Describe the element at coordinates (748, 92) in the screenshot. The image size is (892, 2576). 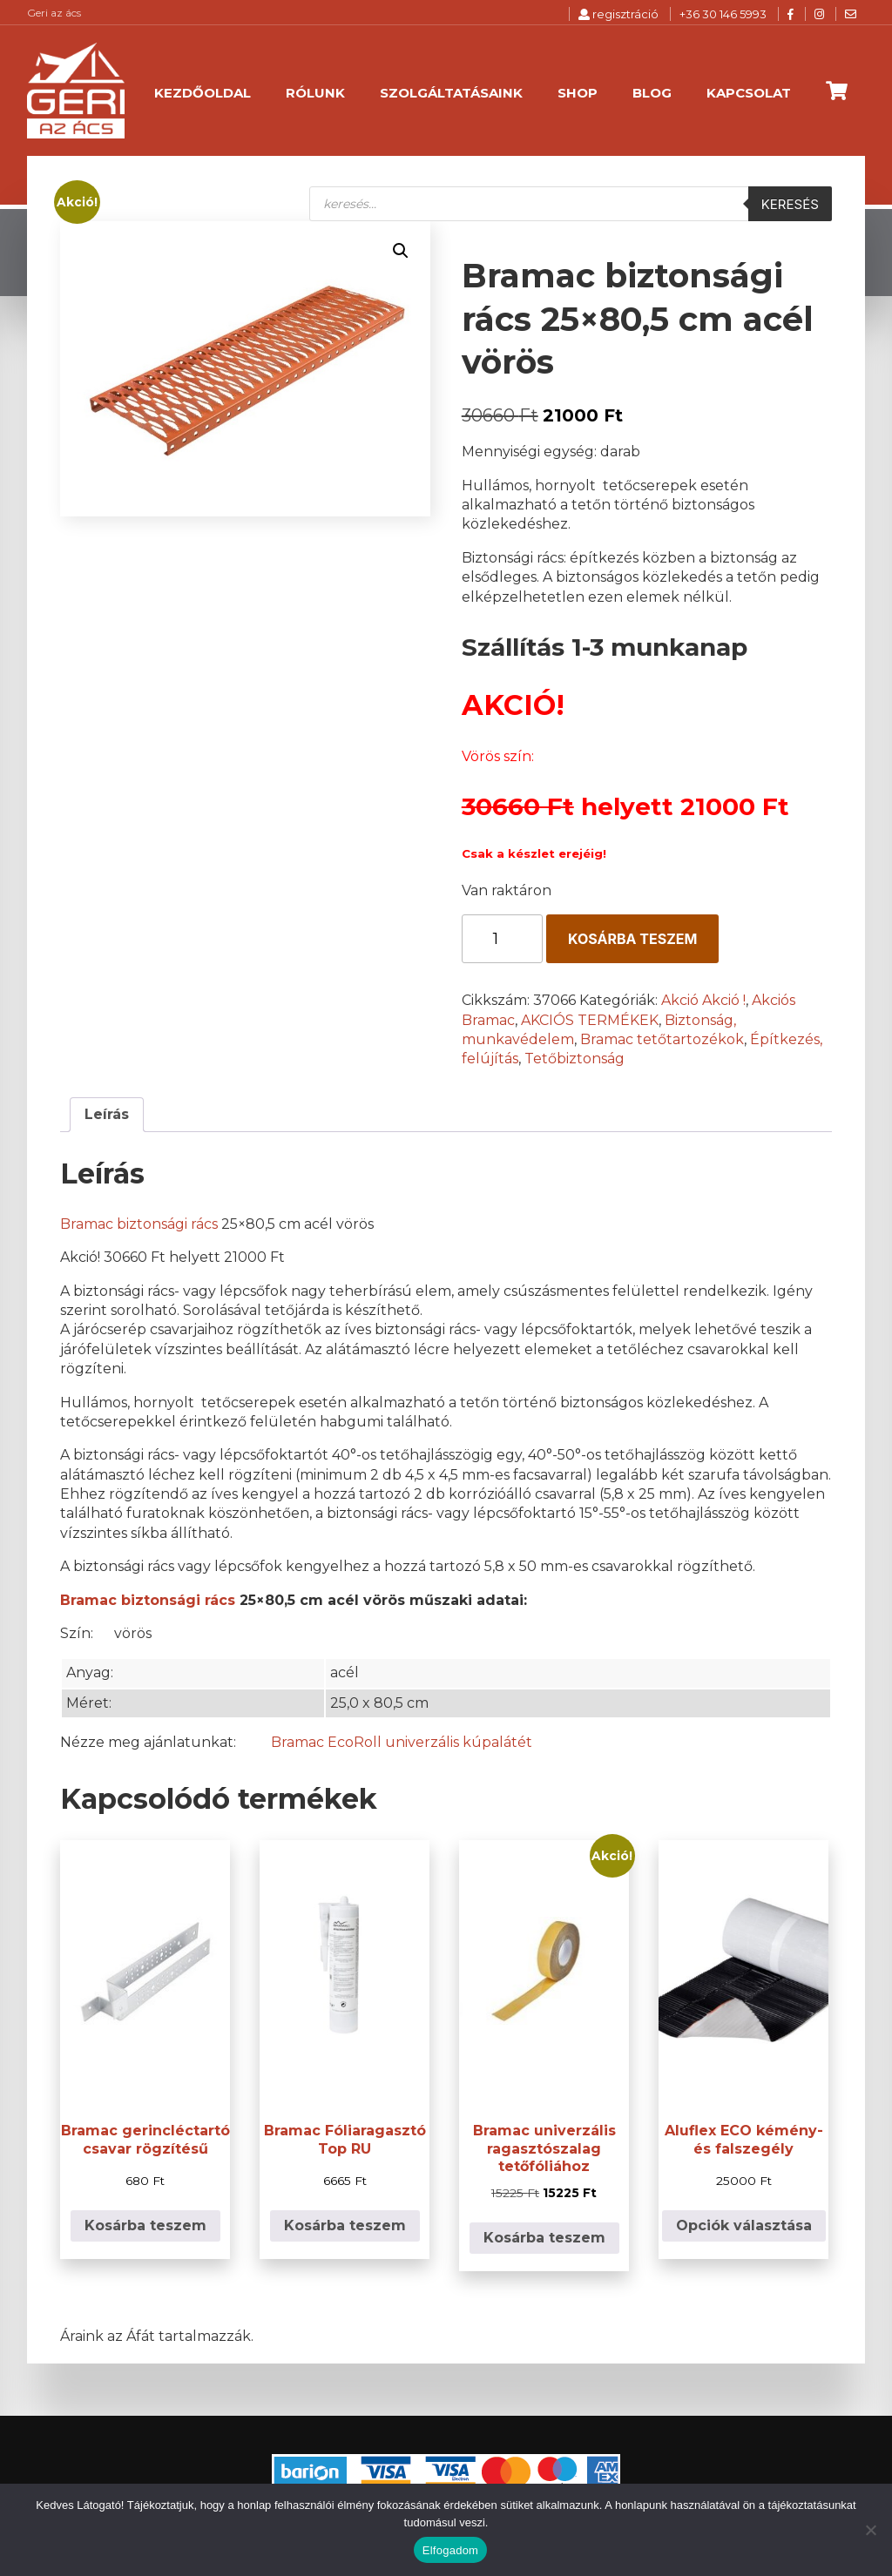
I see `Kapcsolat` at that location.